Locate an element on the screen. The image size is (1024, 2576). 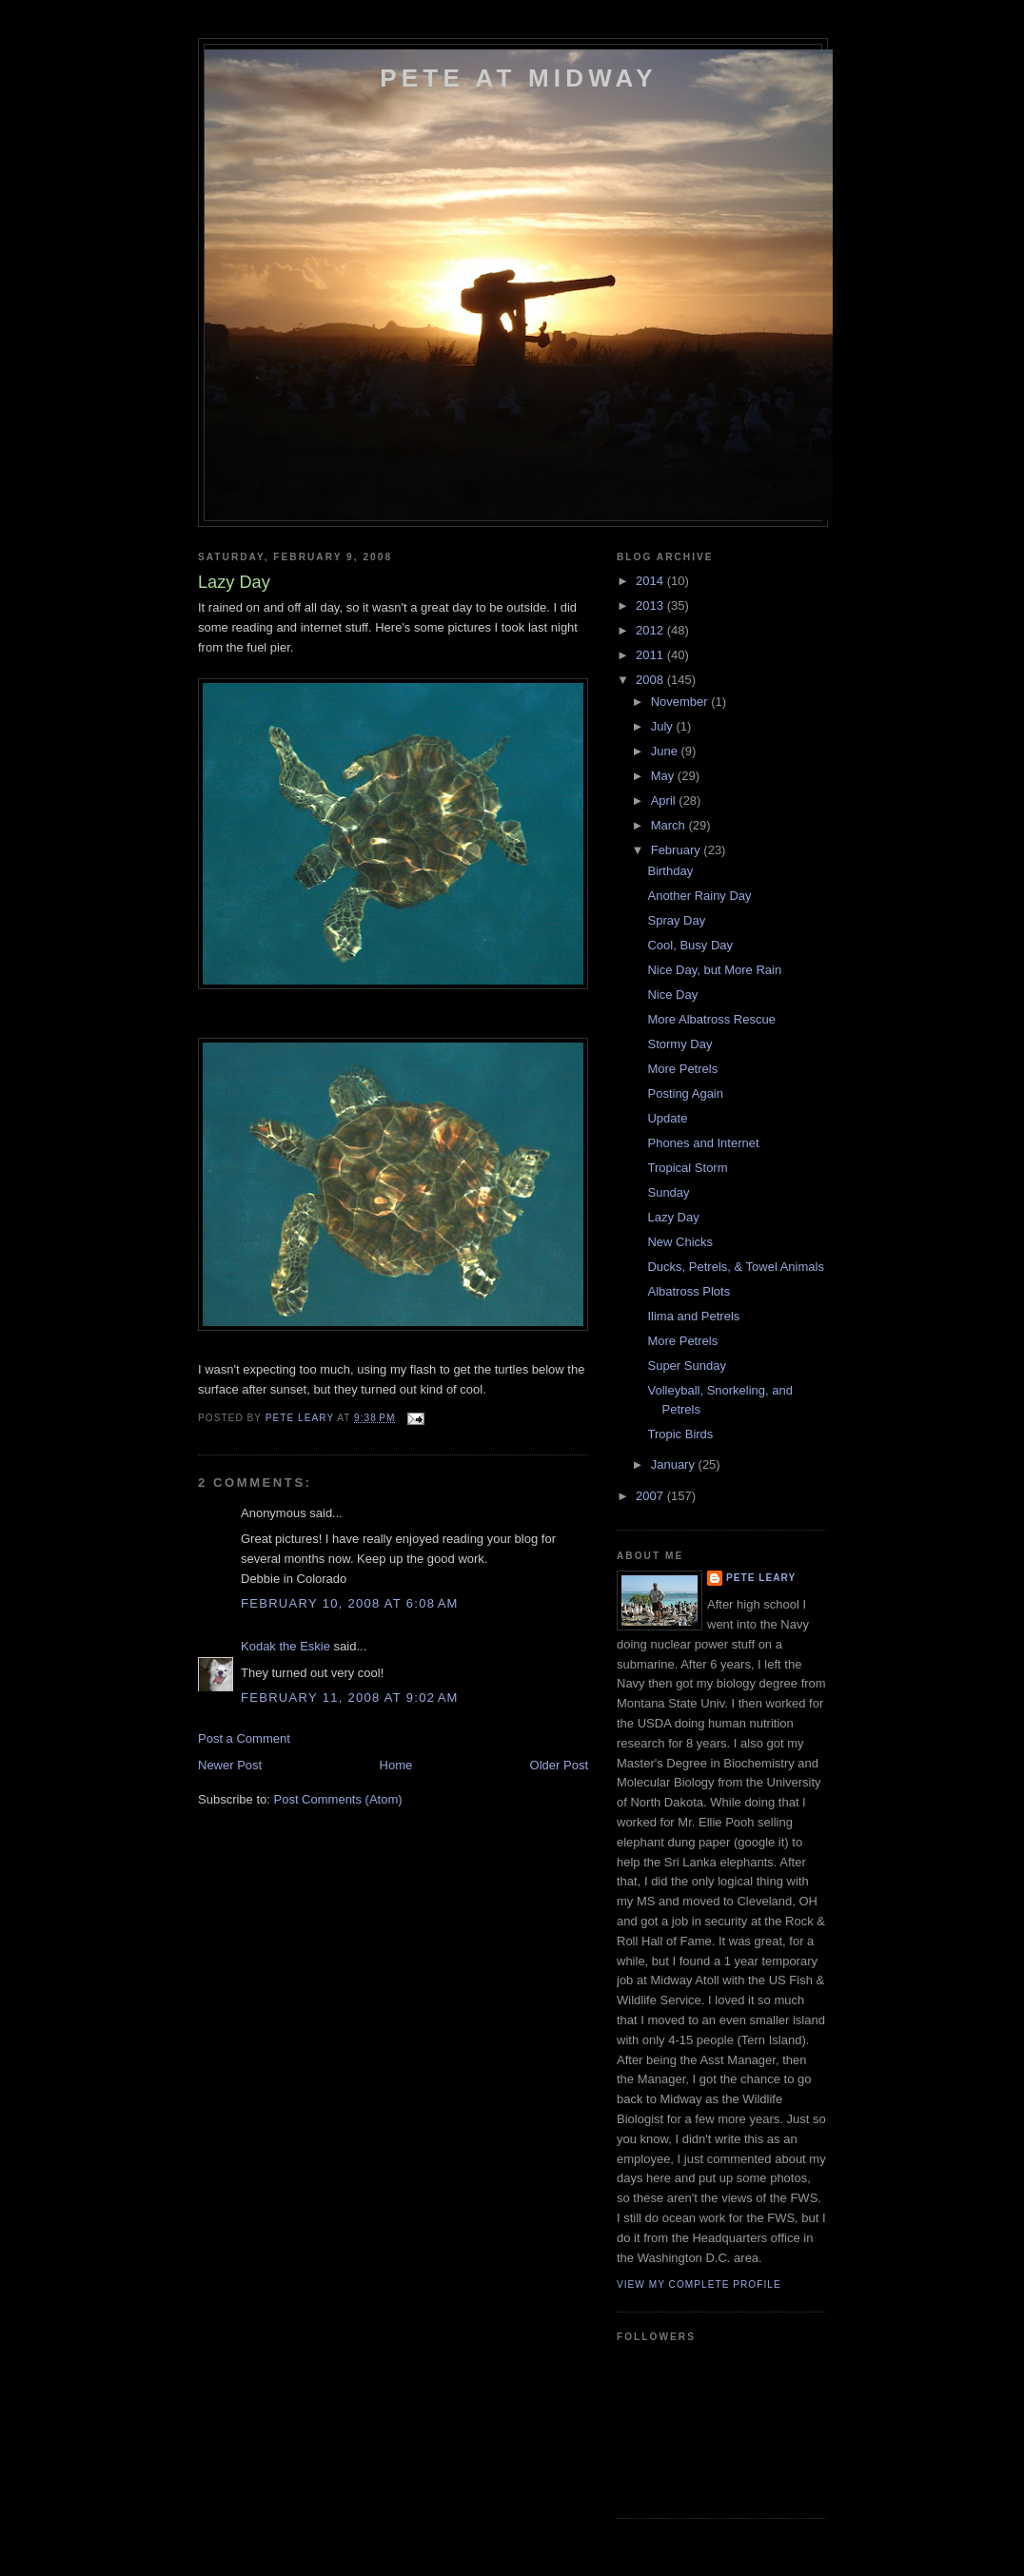
Another Rainy Day is located at coordinates (699, 895).